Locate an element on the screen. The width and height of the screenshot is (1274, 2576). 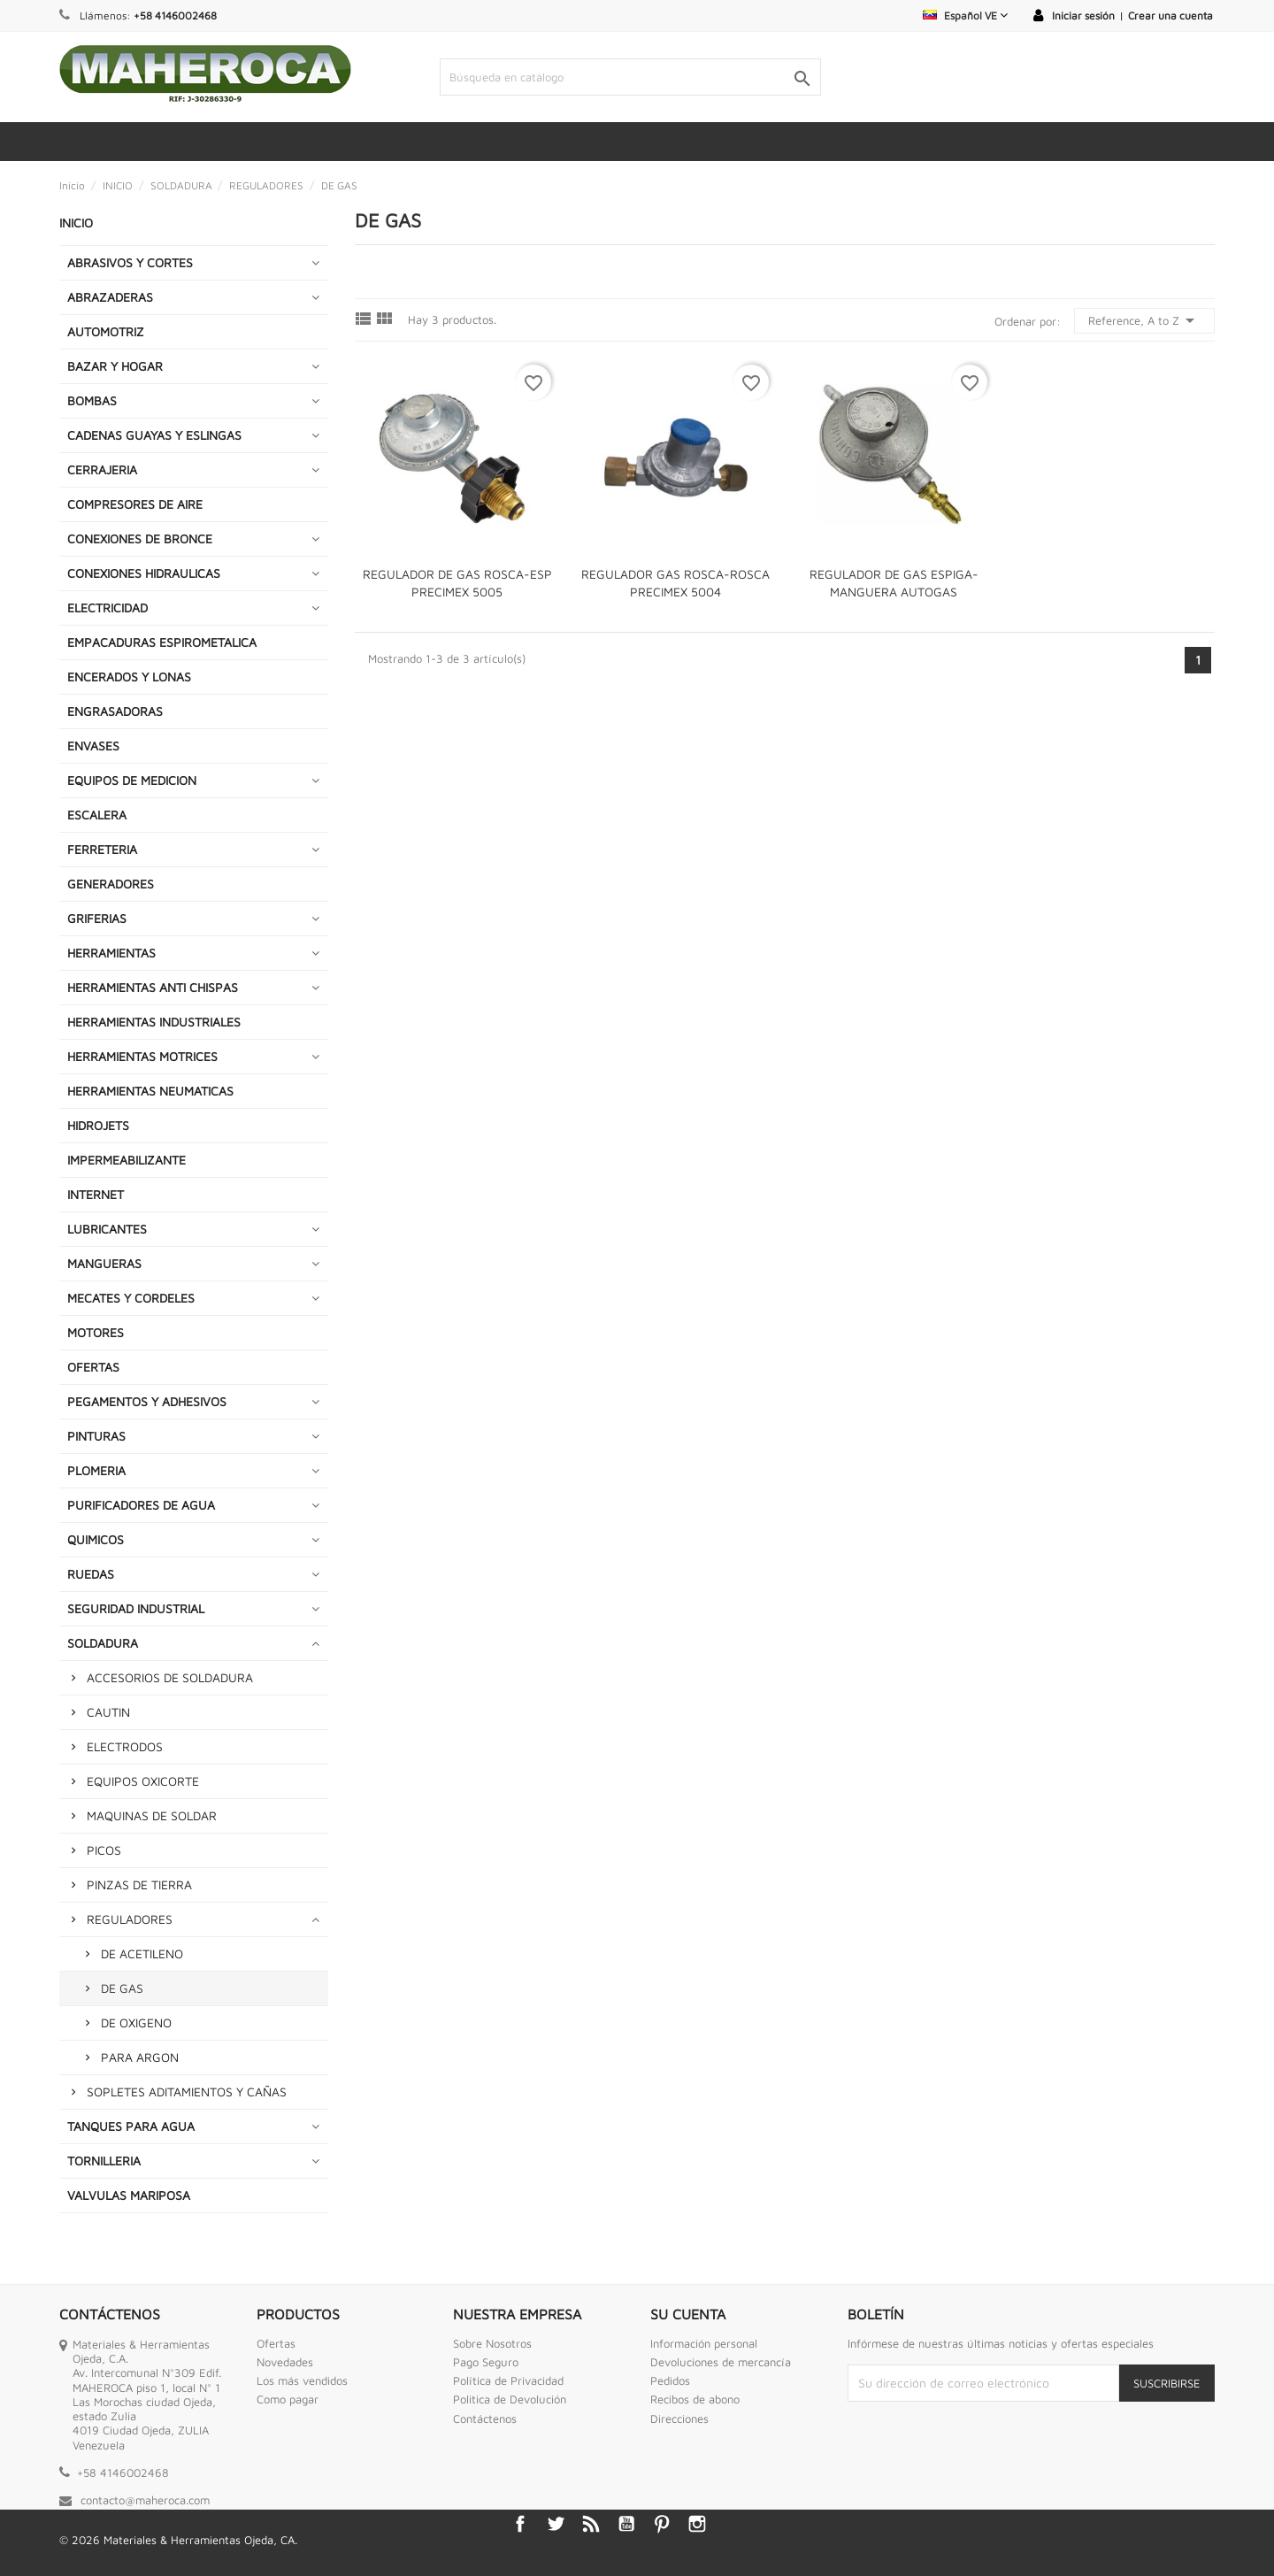
ENGRASADORAS is located at coordinates (115, 711).